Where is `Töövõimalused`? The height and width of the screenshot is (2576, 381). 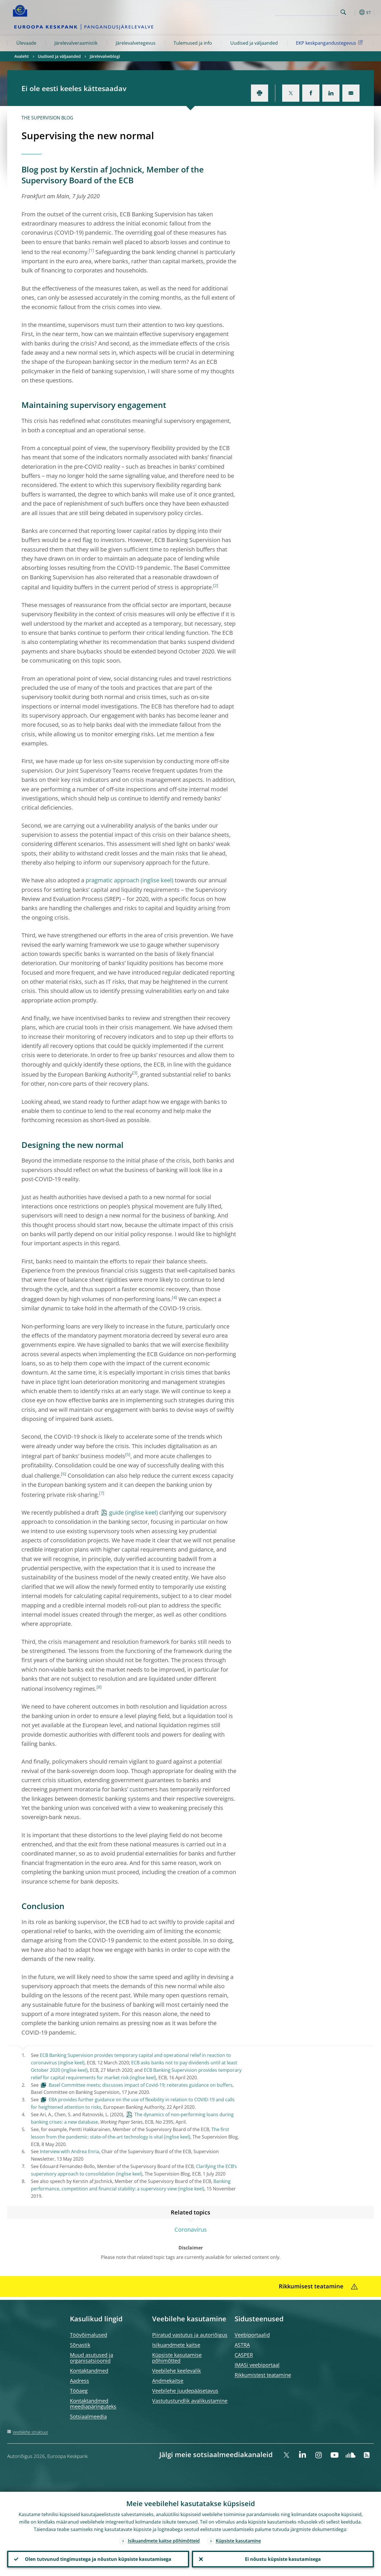
Töövõimalused is located at coordinates (88, 2334).